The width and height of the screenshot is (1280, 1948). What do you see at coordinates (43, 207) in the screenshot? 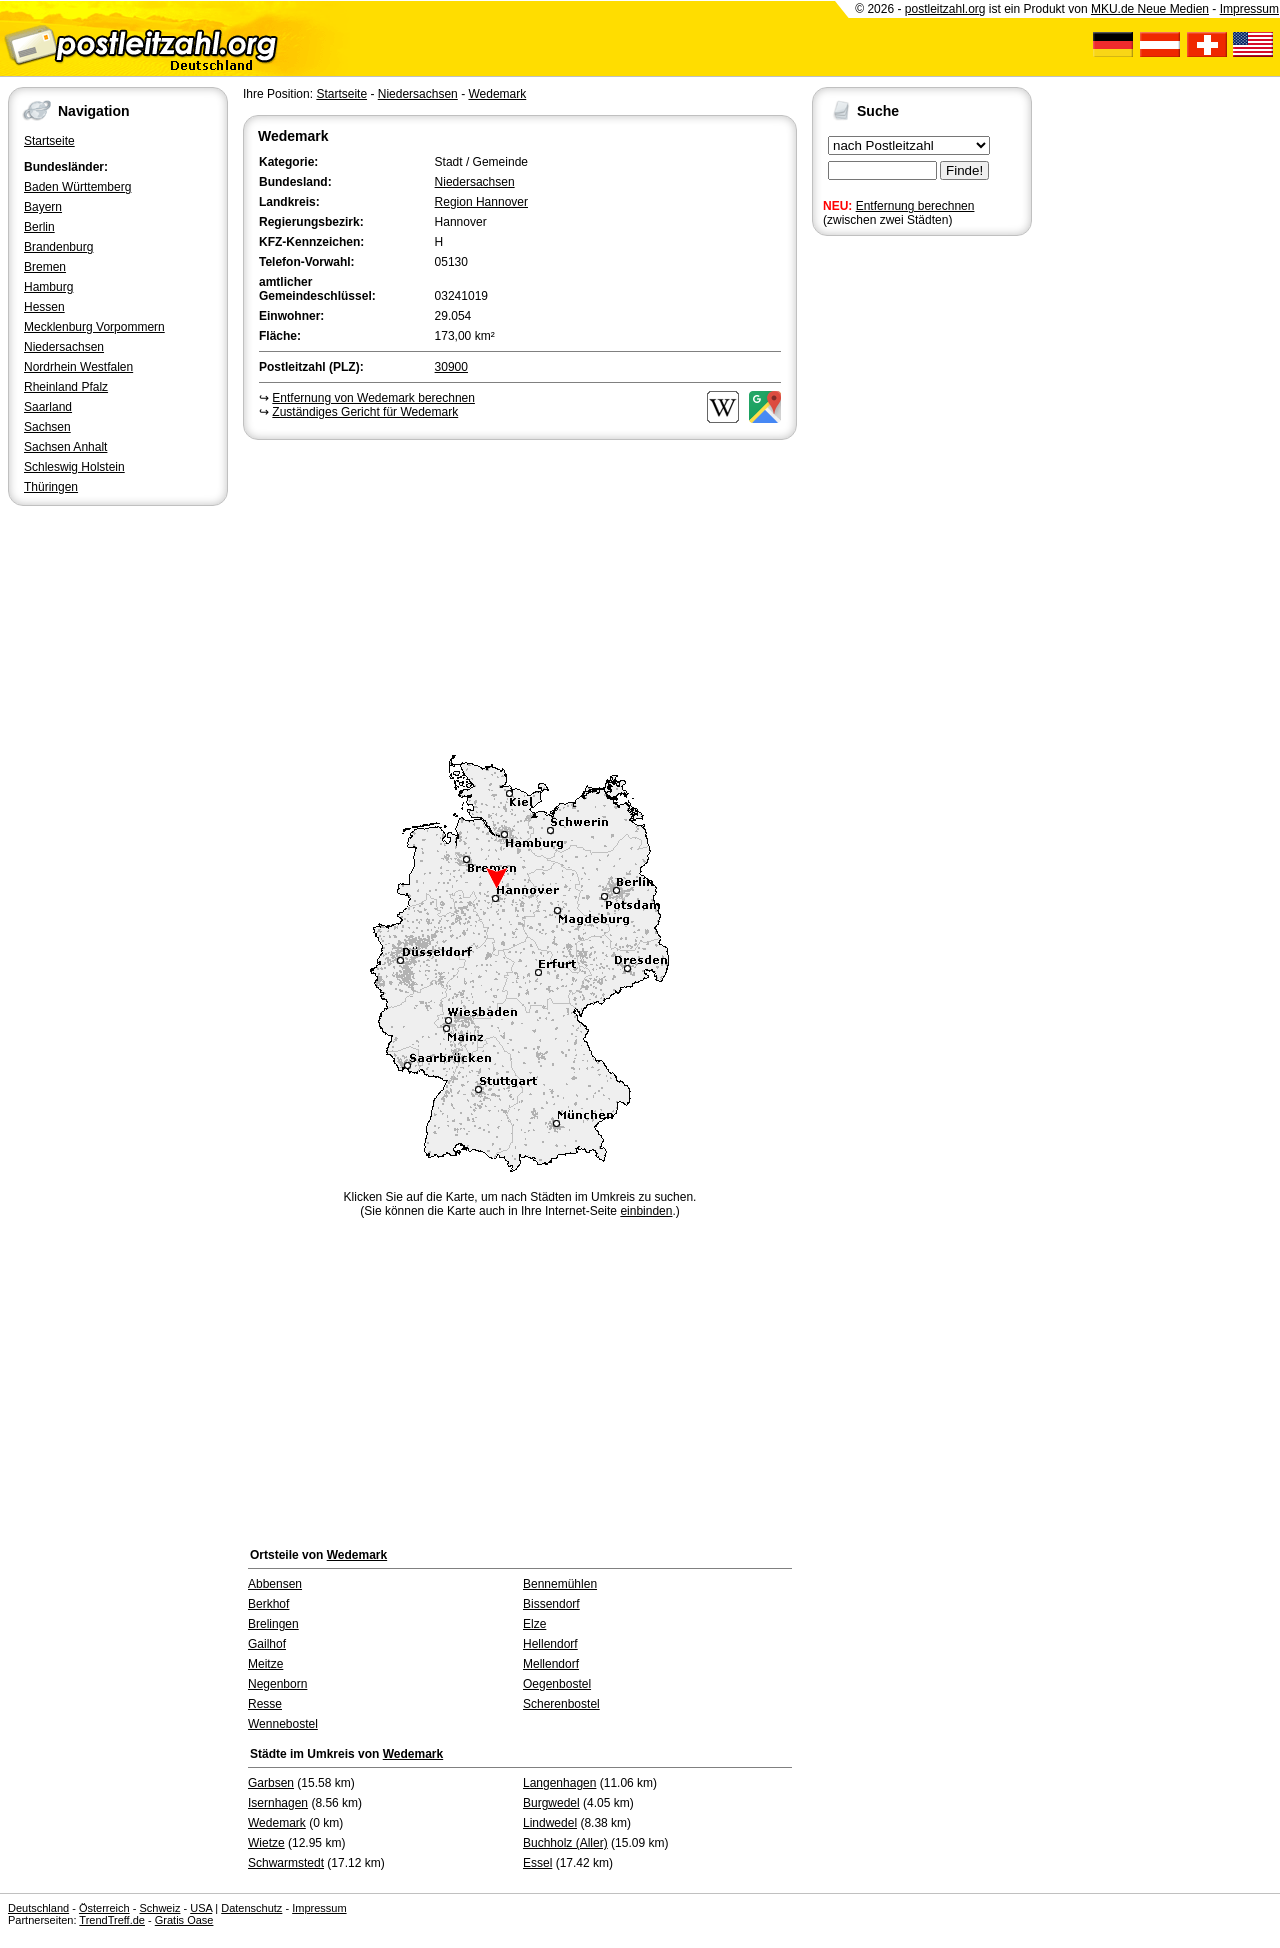
I see `Bayern` at bounding box center [43, 207].